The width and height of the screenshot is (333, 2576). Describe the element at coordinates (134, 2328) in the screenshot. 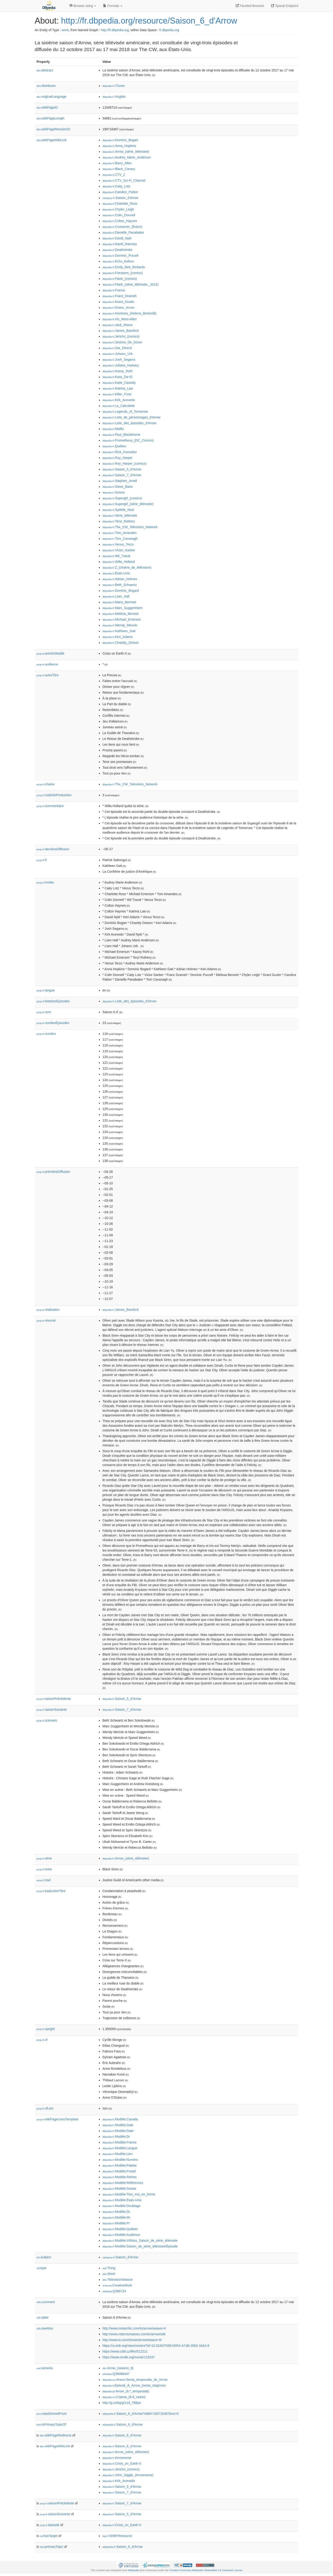

I see `http://www.metacritic.com/tv/arrow/season-6` at that location.